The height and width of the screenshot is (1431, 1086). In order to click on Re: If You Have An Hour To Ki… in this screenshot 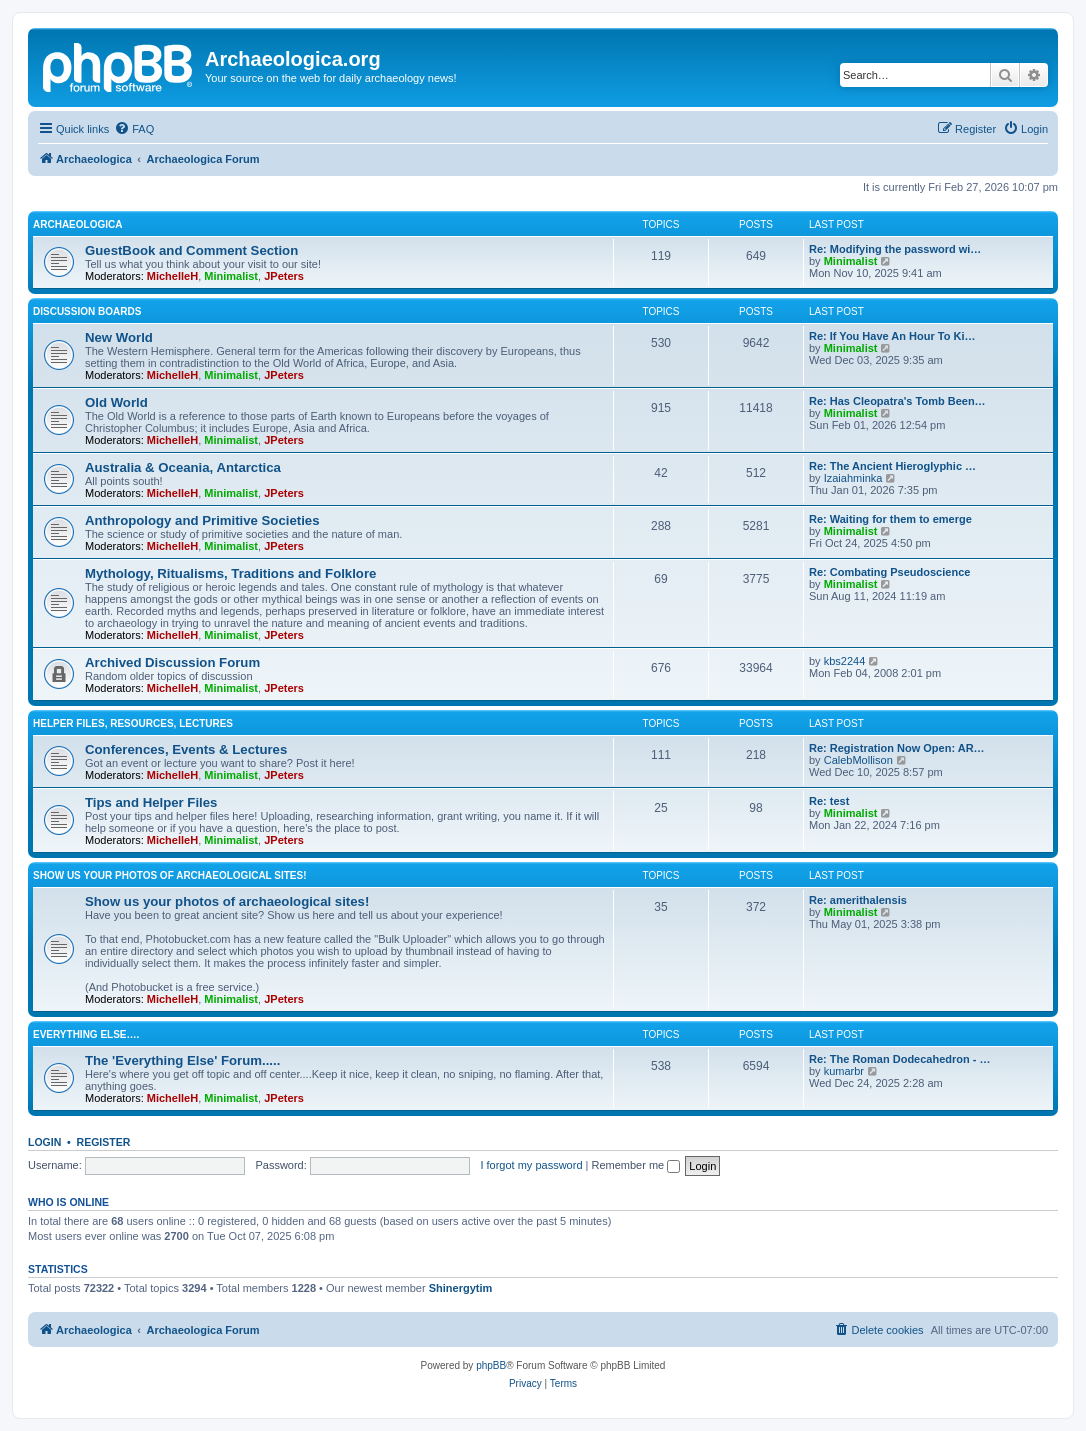, I will do `click(892, 336)`.